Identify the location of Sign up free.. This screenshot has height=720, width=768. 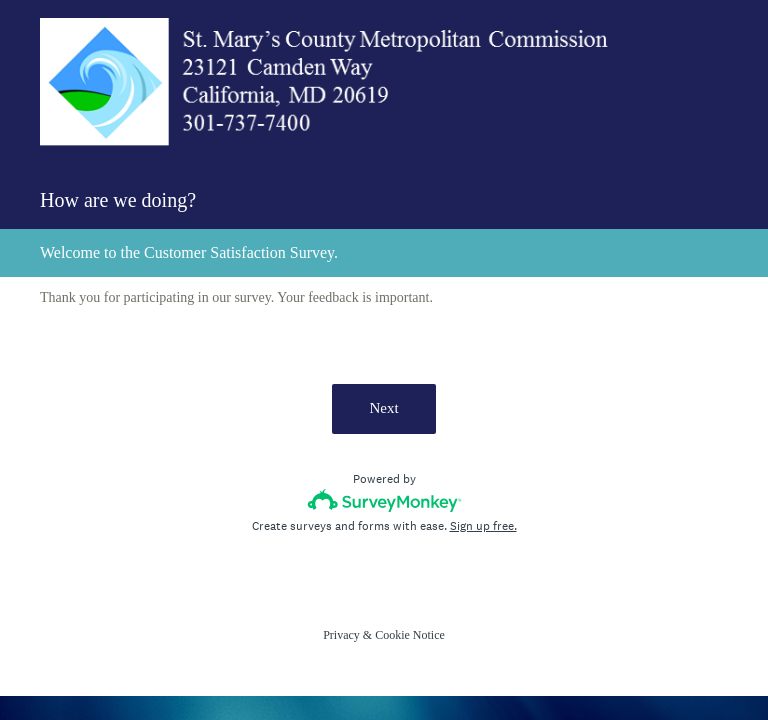
(483, 526).